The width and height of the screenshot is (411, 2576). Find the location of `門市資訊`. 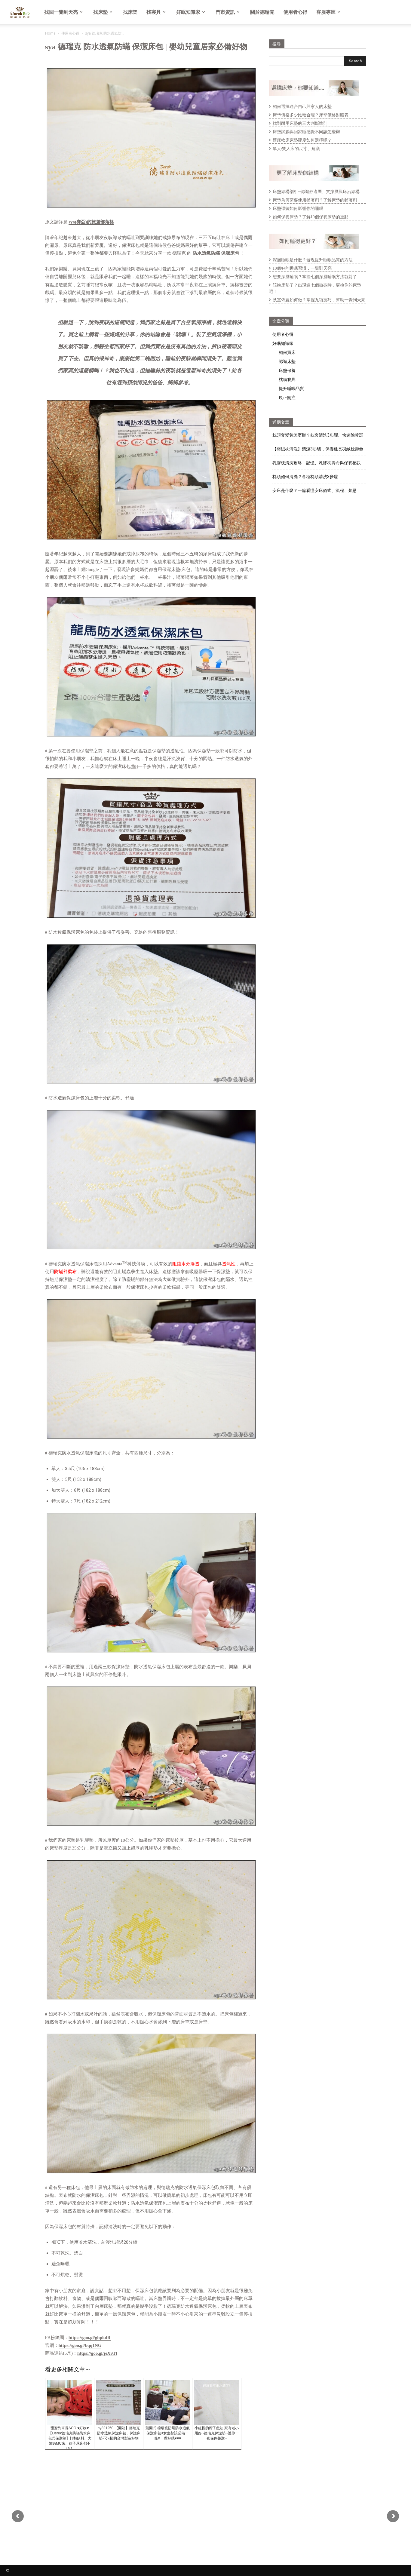

門市資訊 is located at coordinates (228, 12).